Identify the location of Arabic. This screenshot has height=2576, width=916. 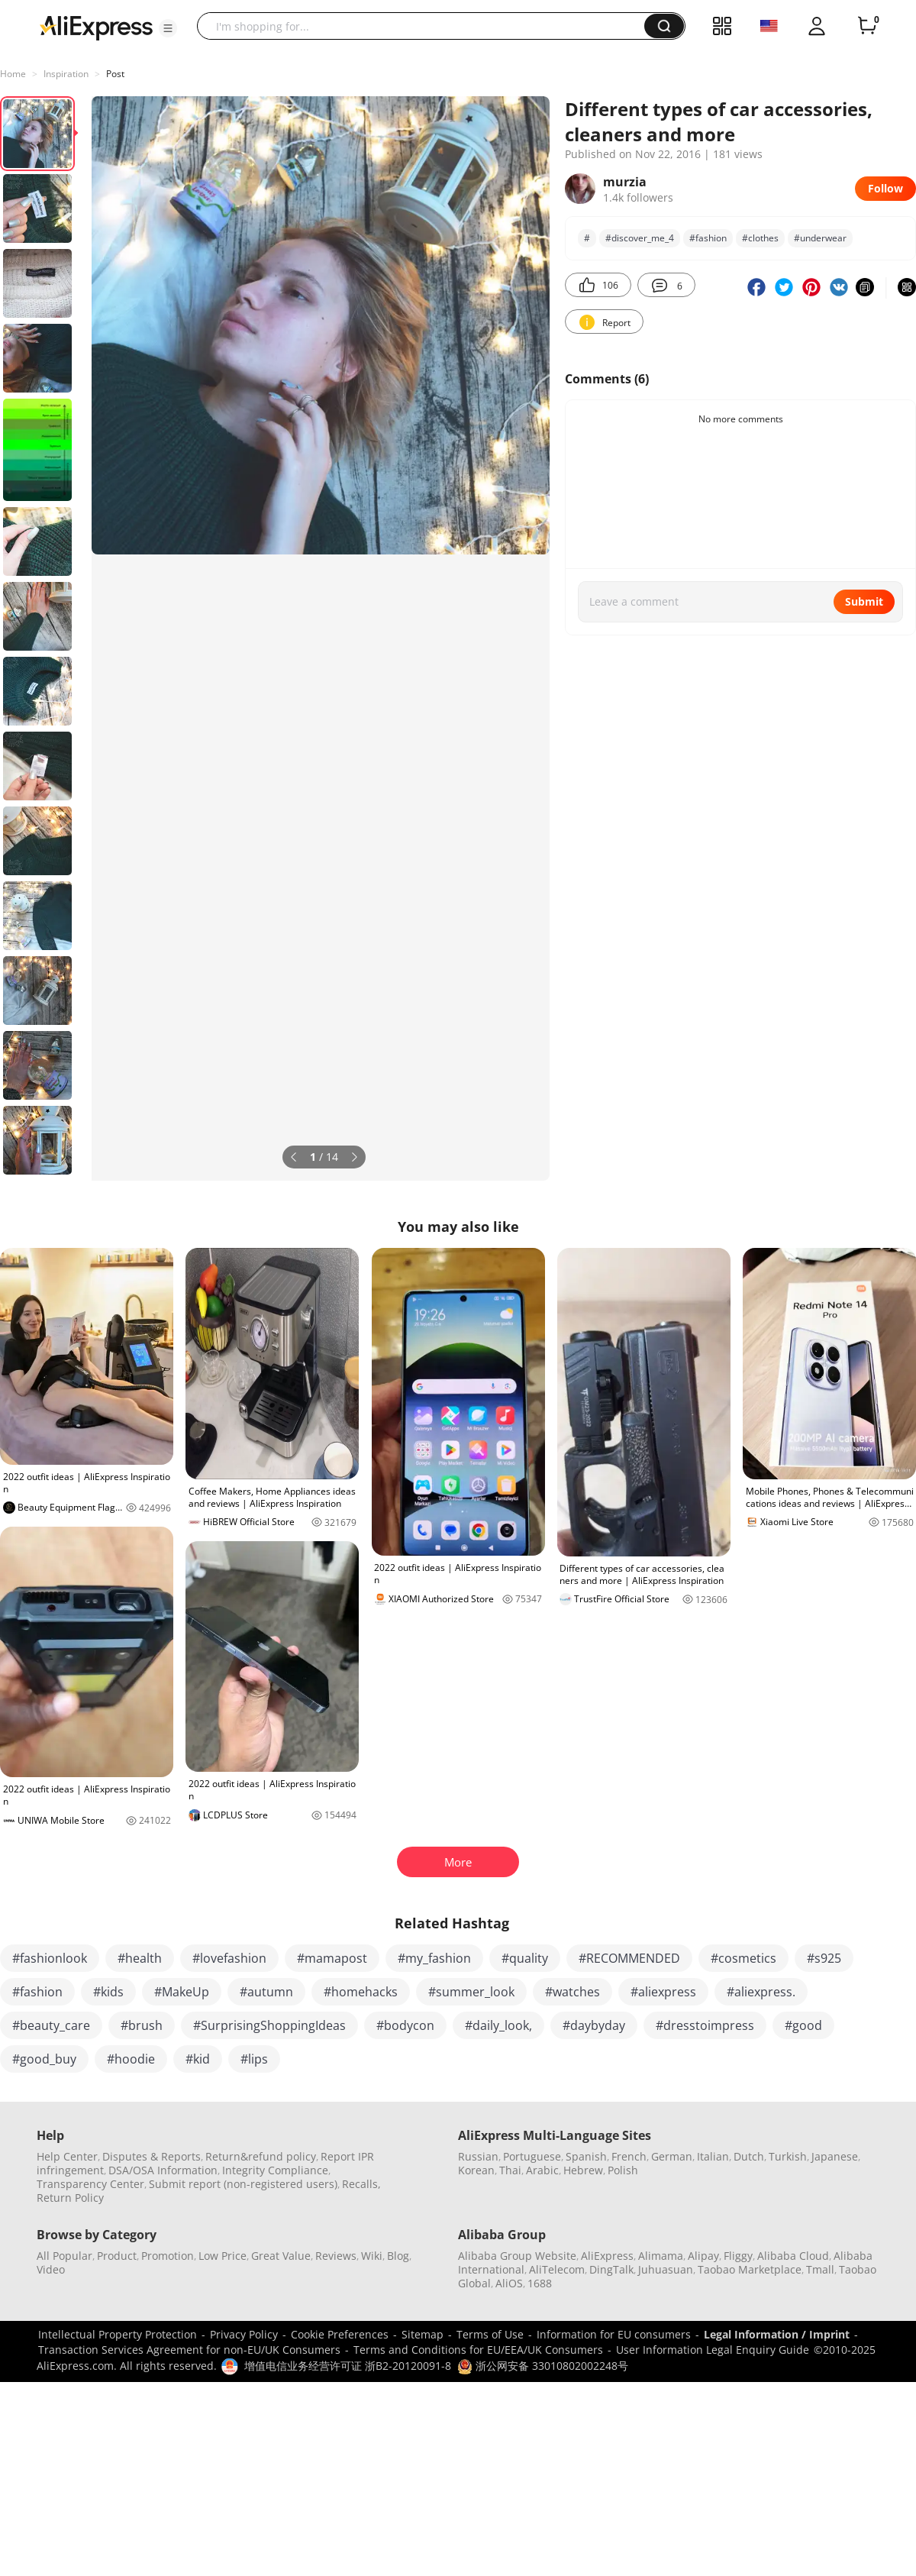
(542, 2170).